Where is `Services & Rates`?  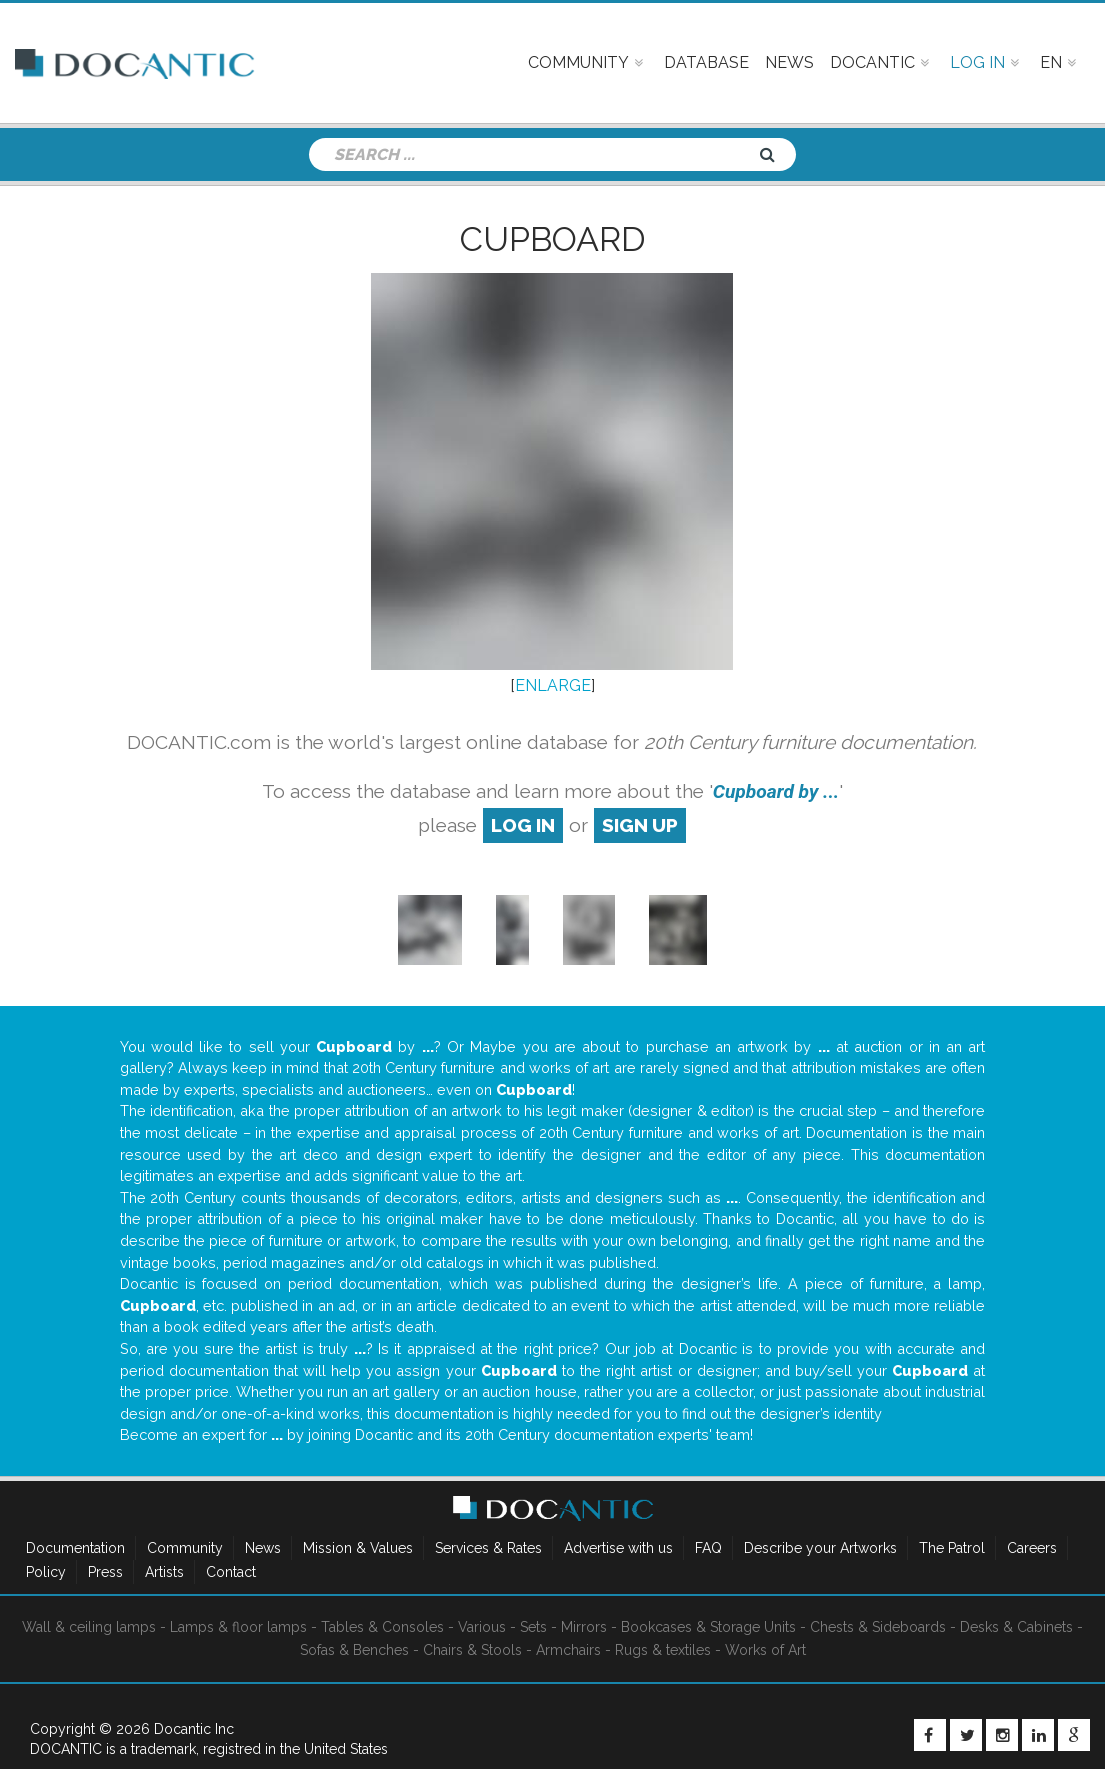
Services & Rates is located at coordinates (488, 1548).